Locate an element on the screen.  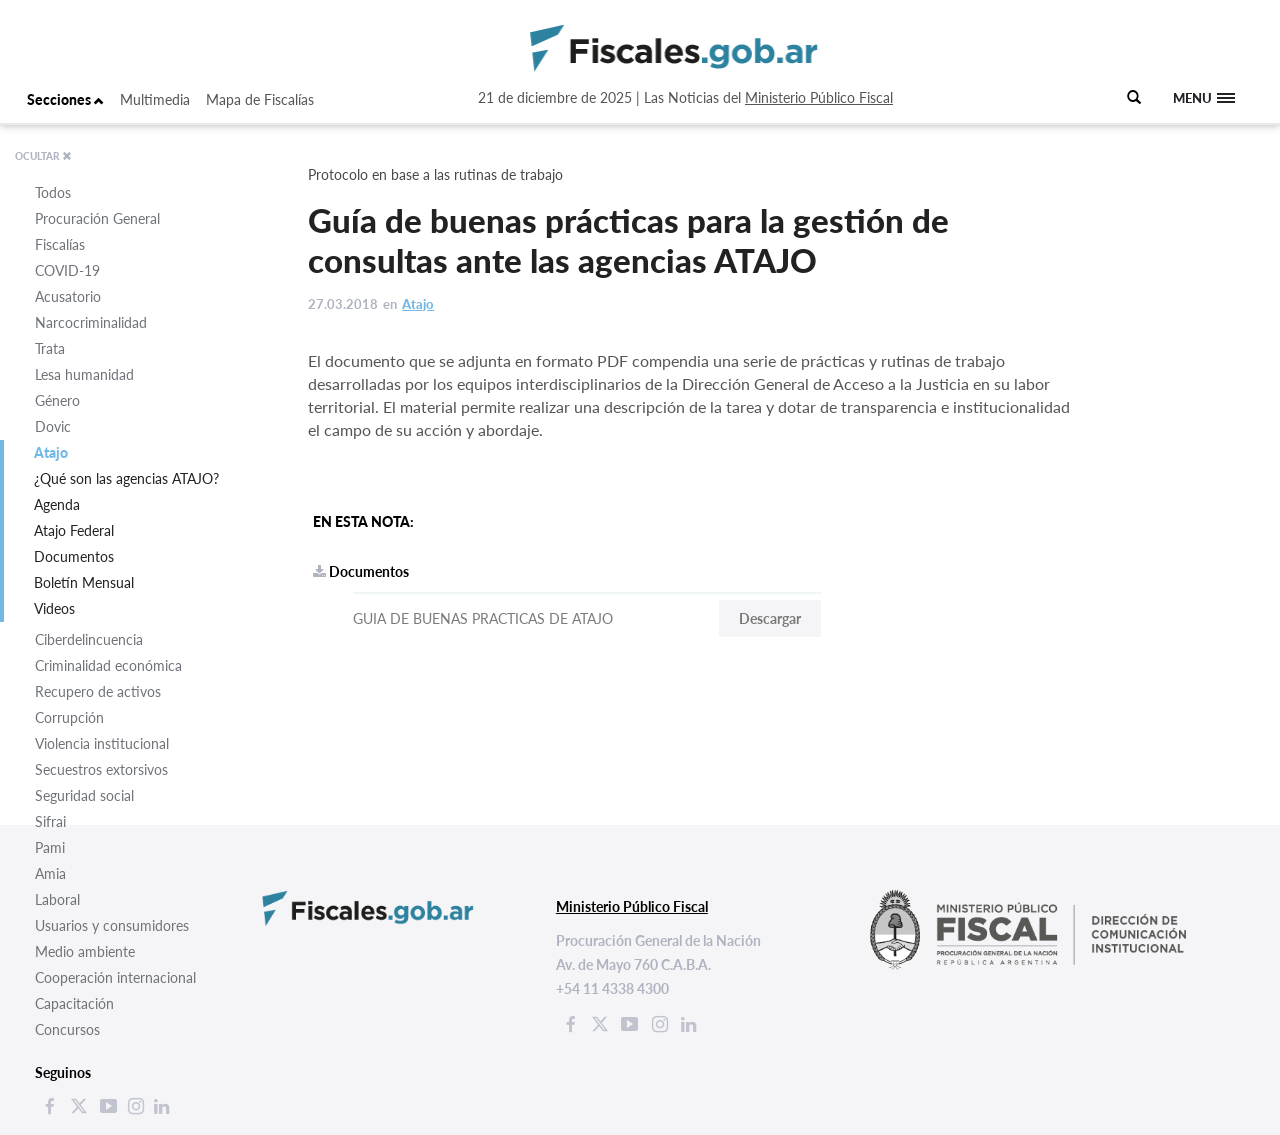
Fiscalías is located at coordinates (60, 244).